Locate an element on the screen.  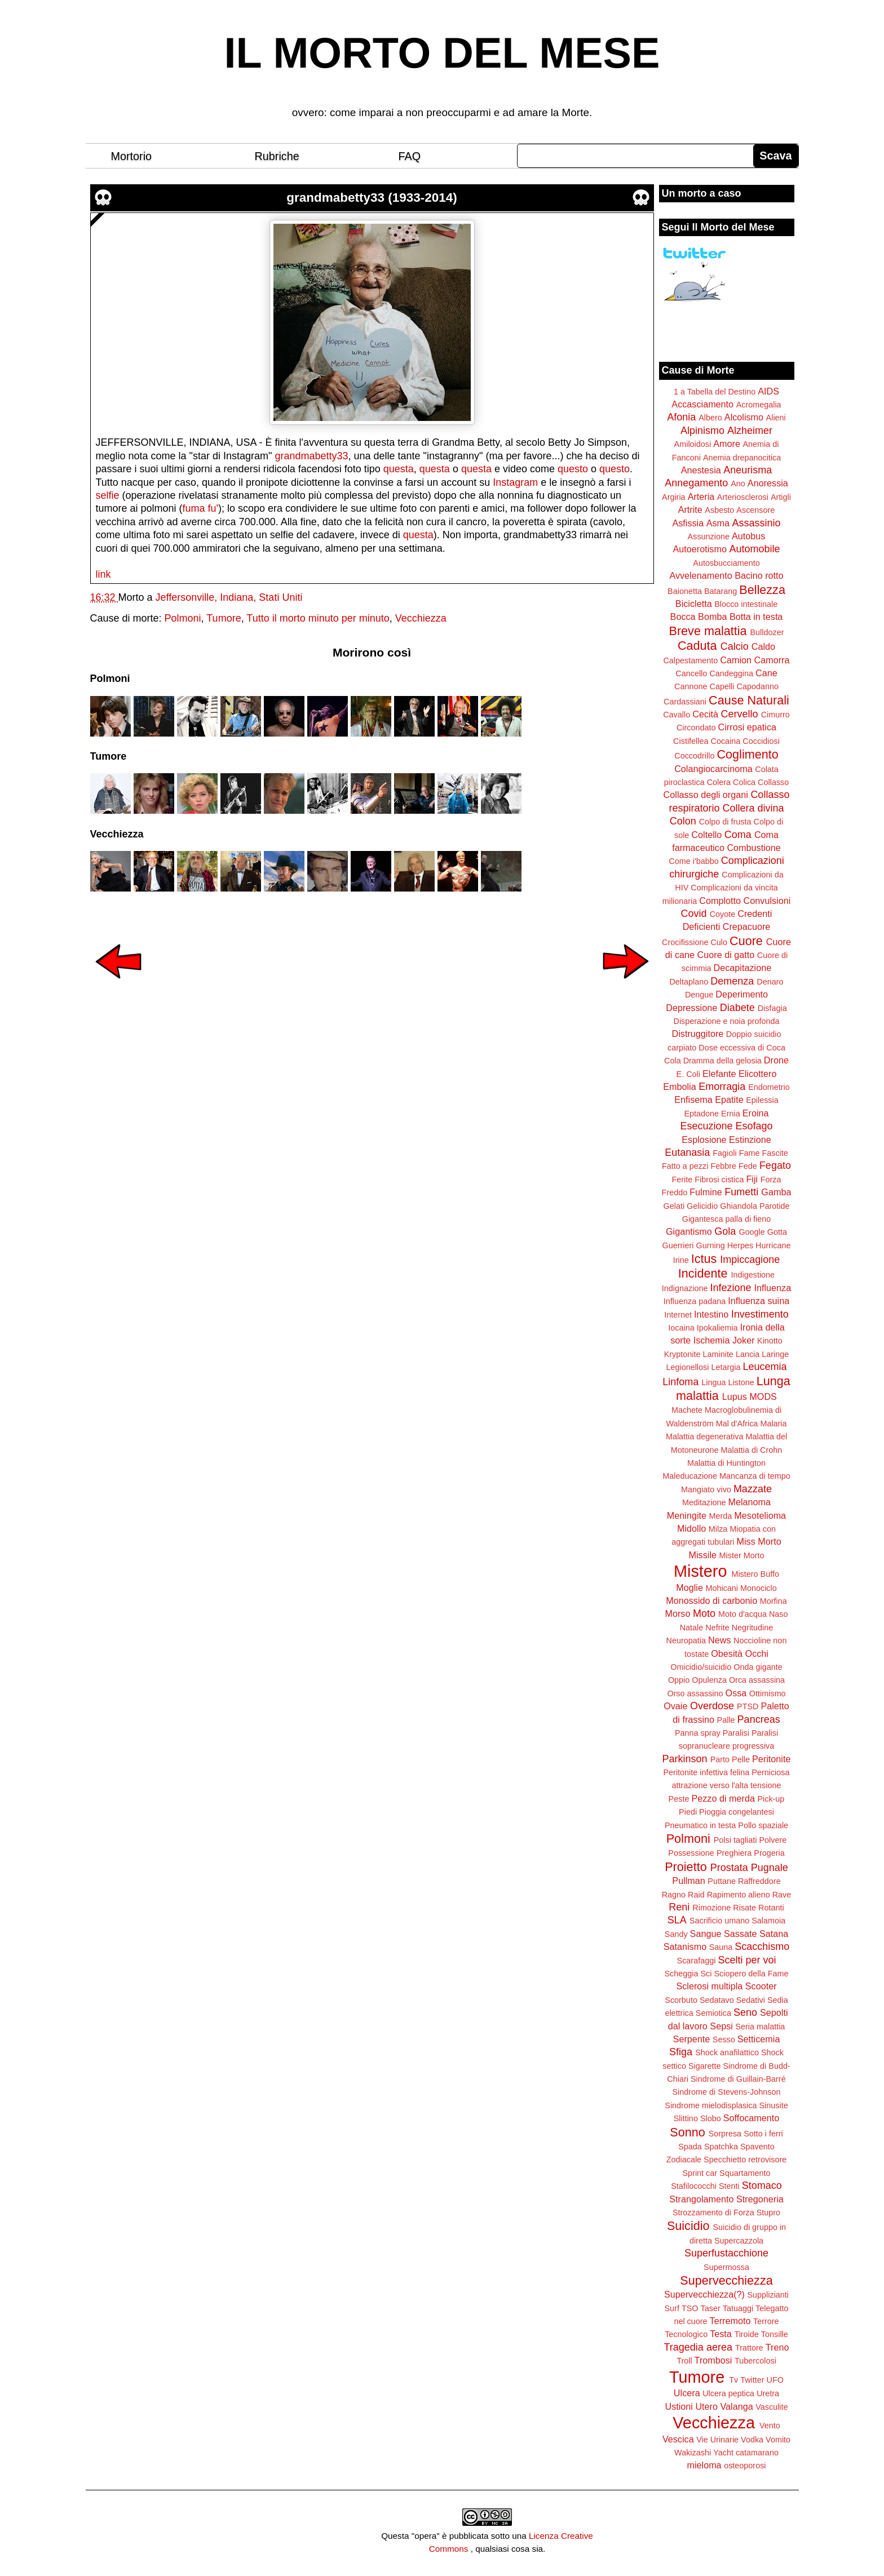
Pick-up is located at coordinates (770, 1798).